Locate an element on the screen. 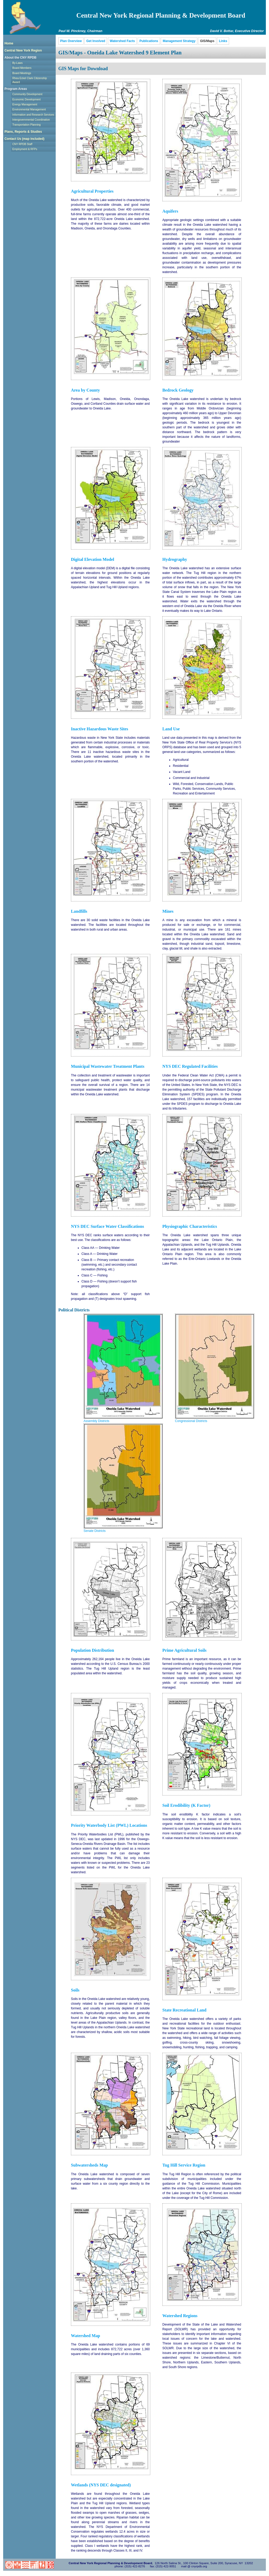 The width and height of the screenshot is (269, 2576). Central New York Region is located at coordinates (23, 50).